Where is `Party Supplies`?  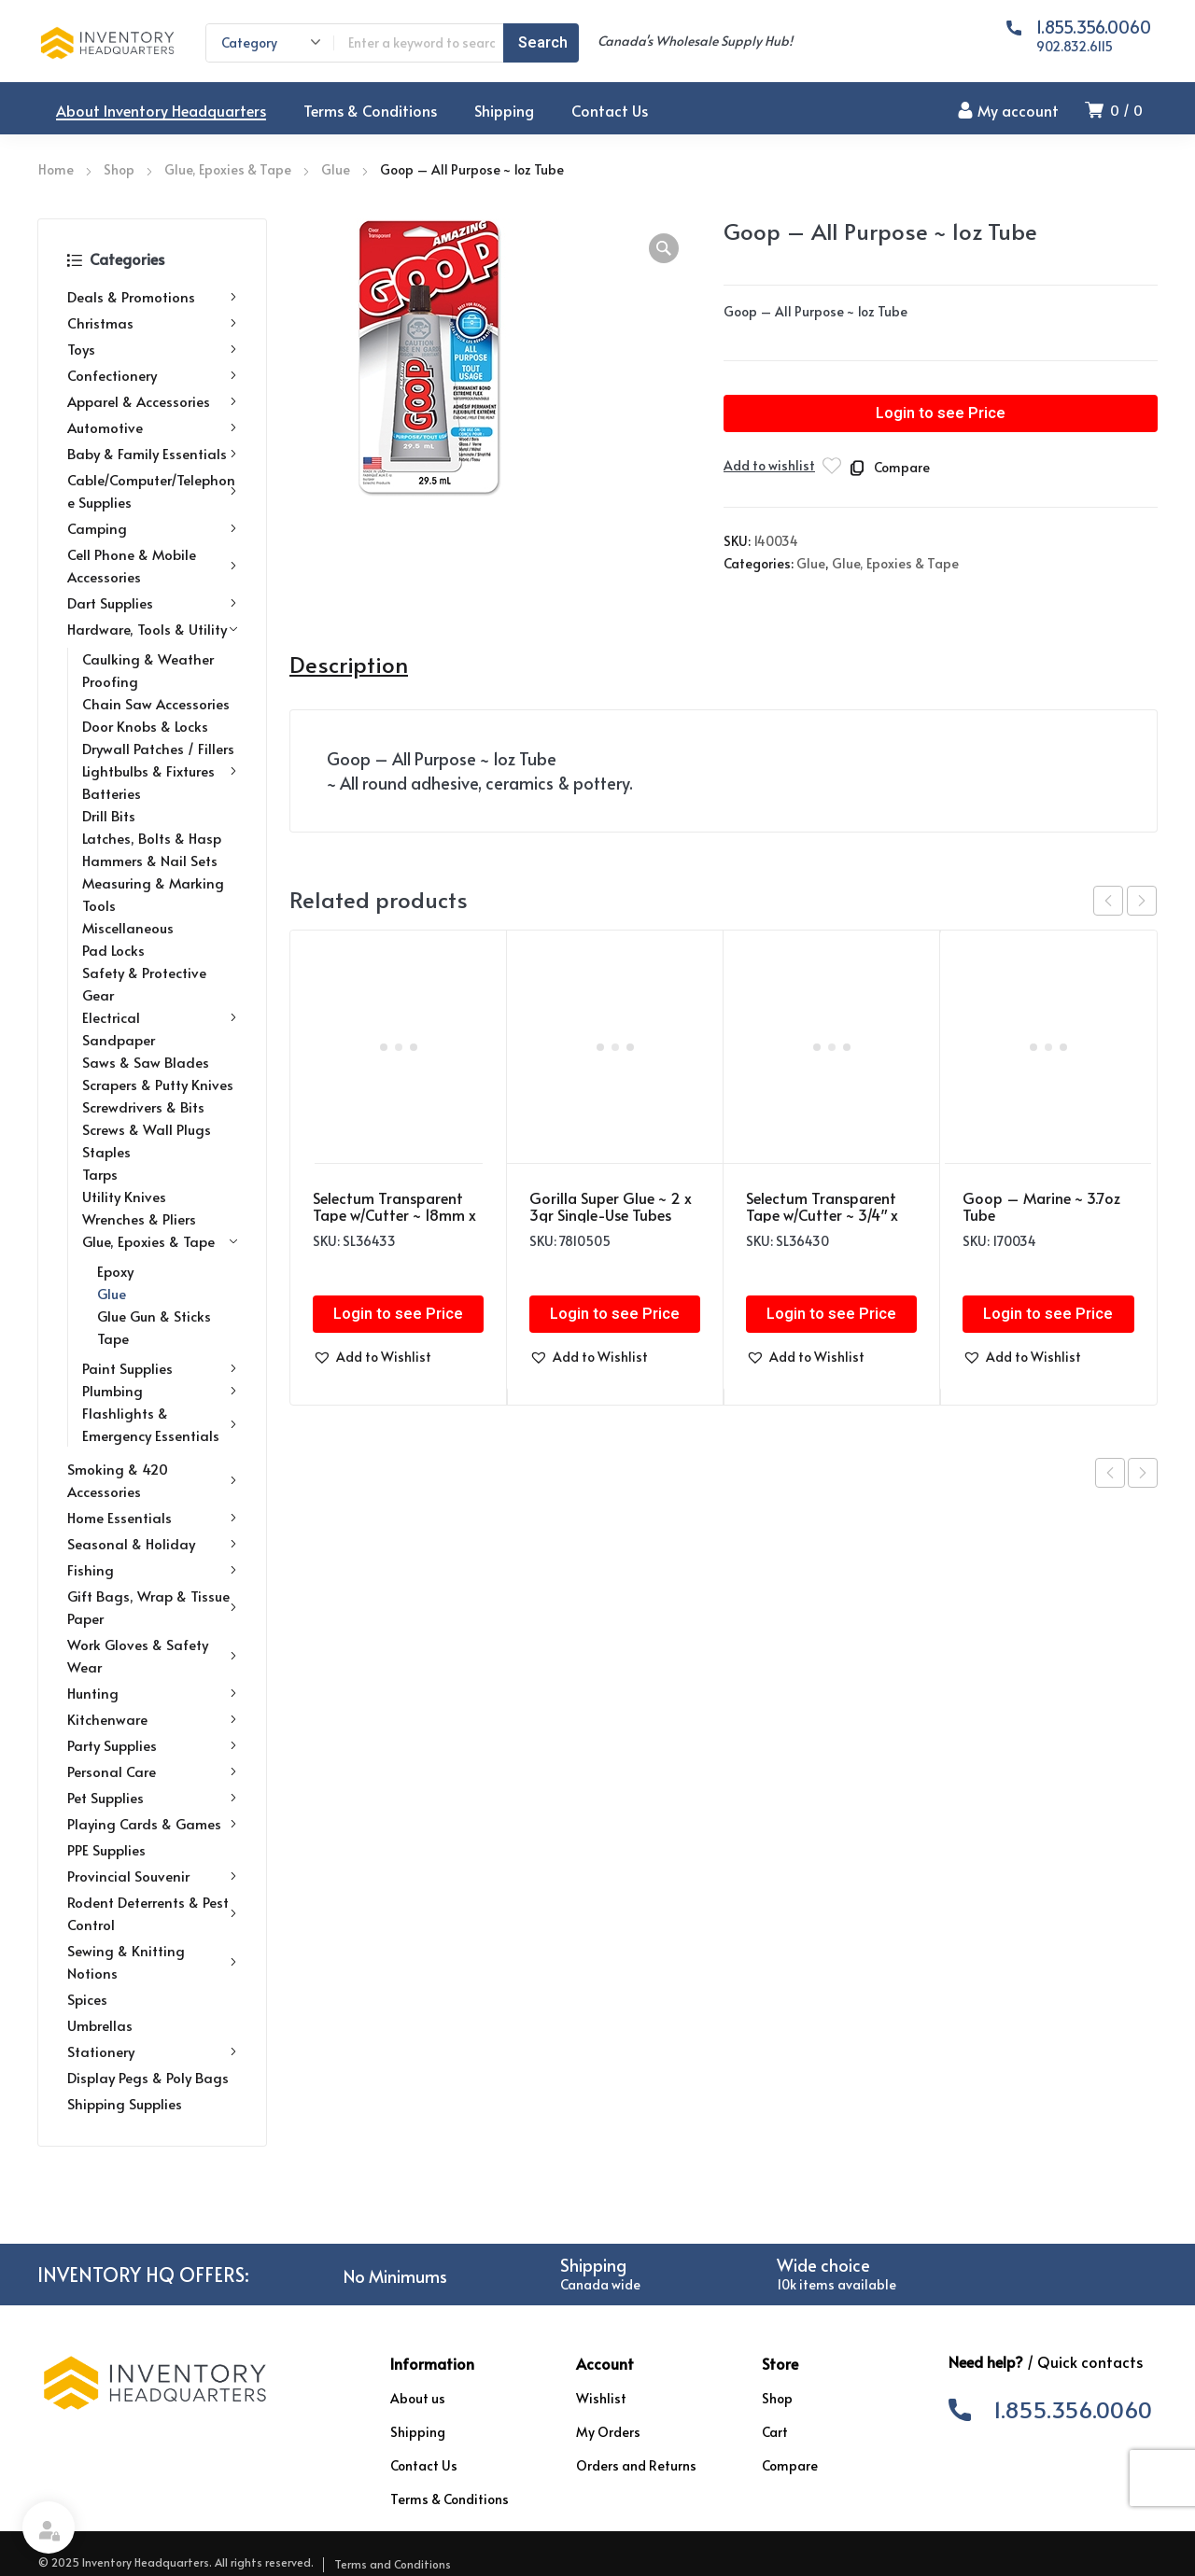 Party Supplies is located at coordinates (152, 1745).